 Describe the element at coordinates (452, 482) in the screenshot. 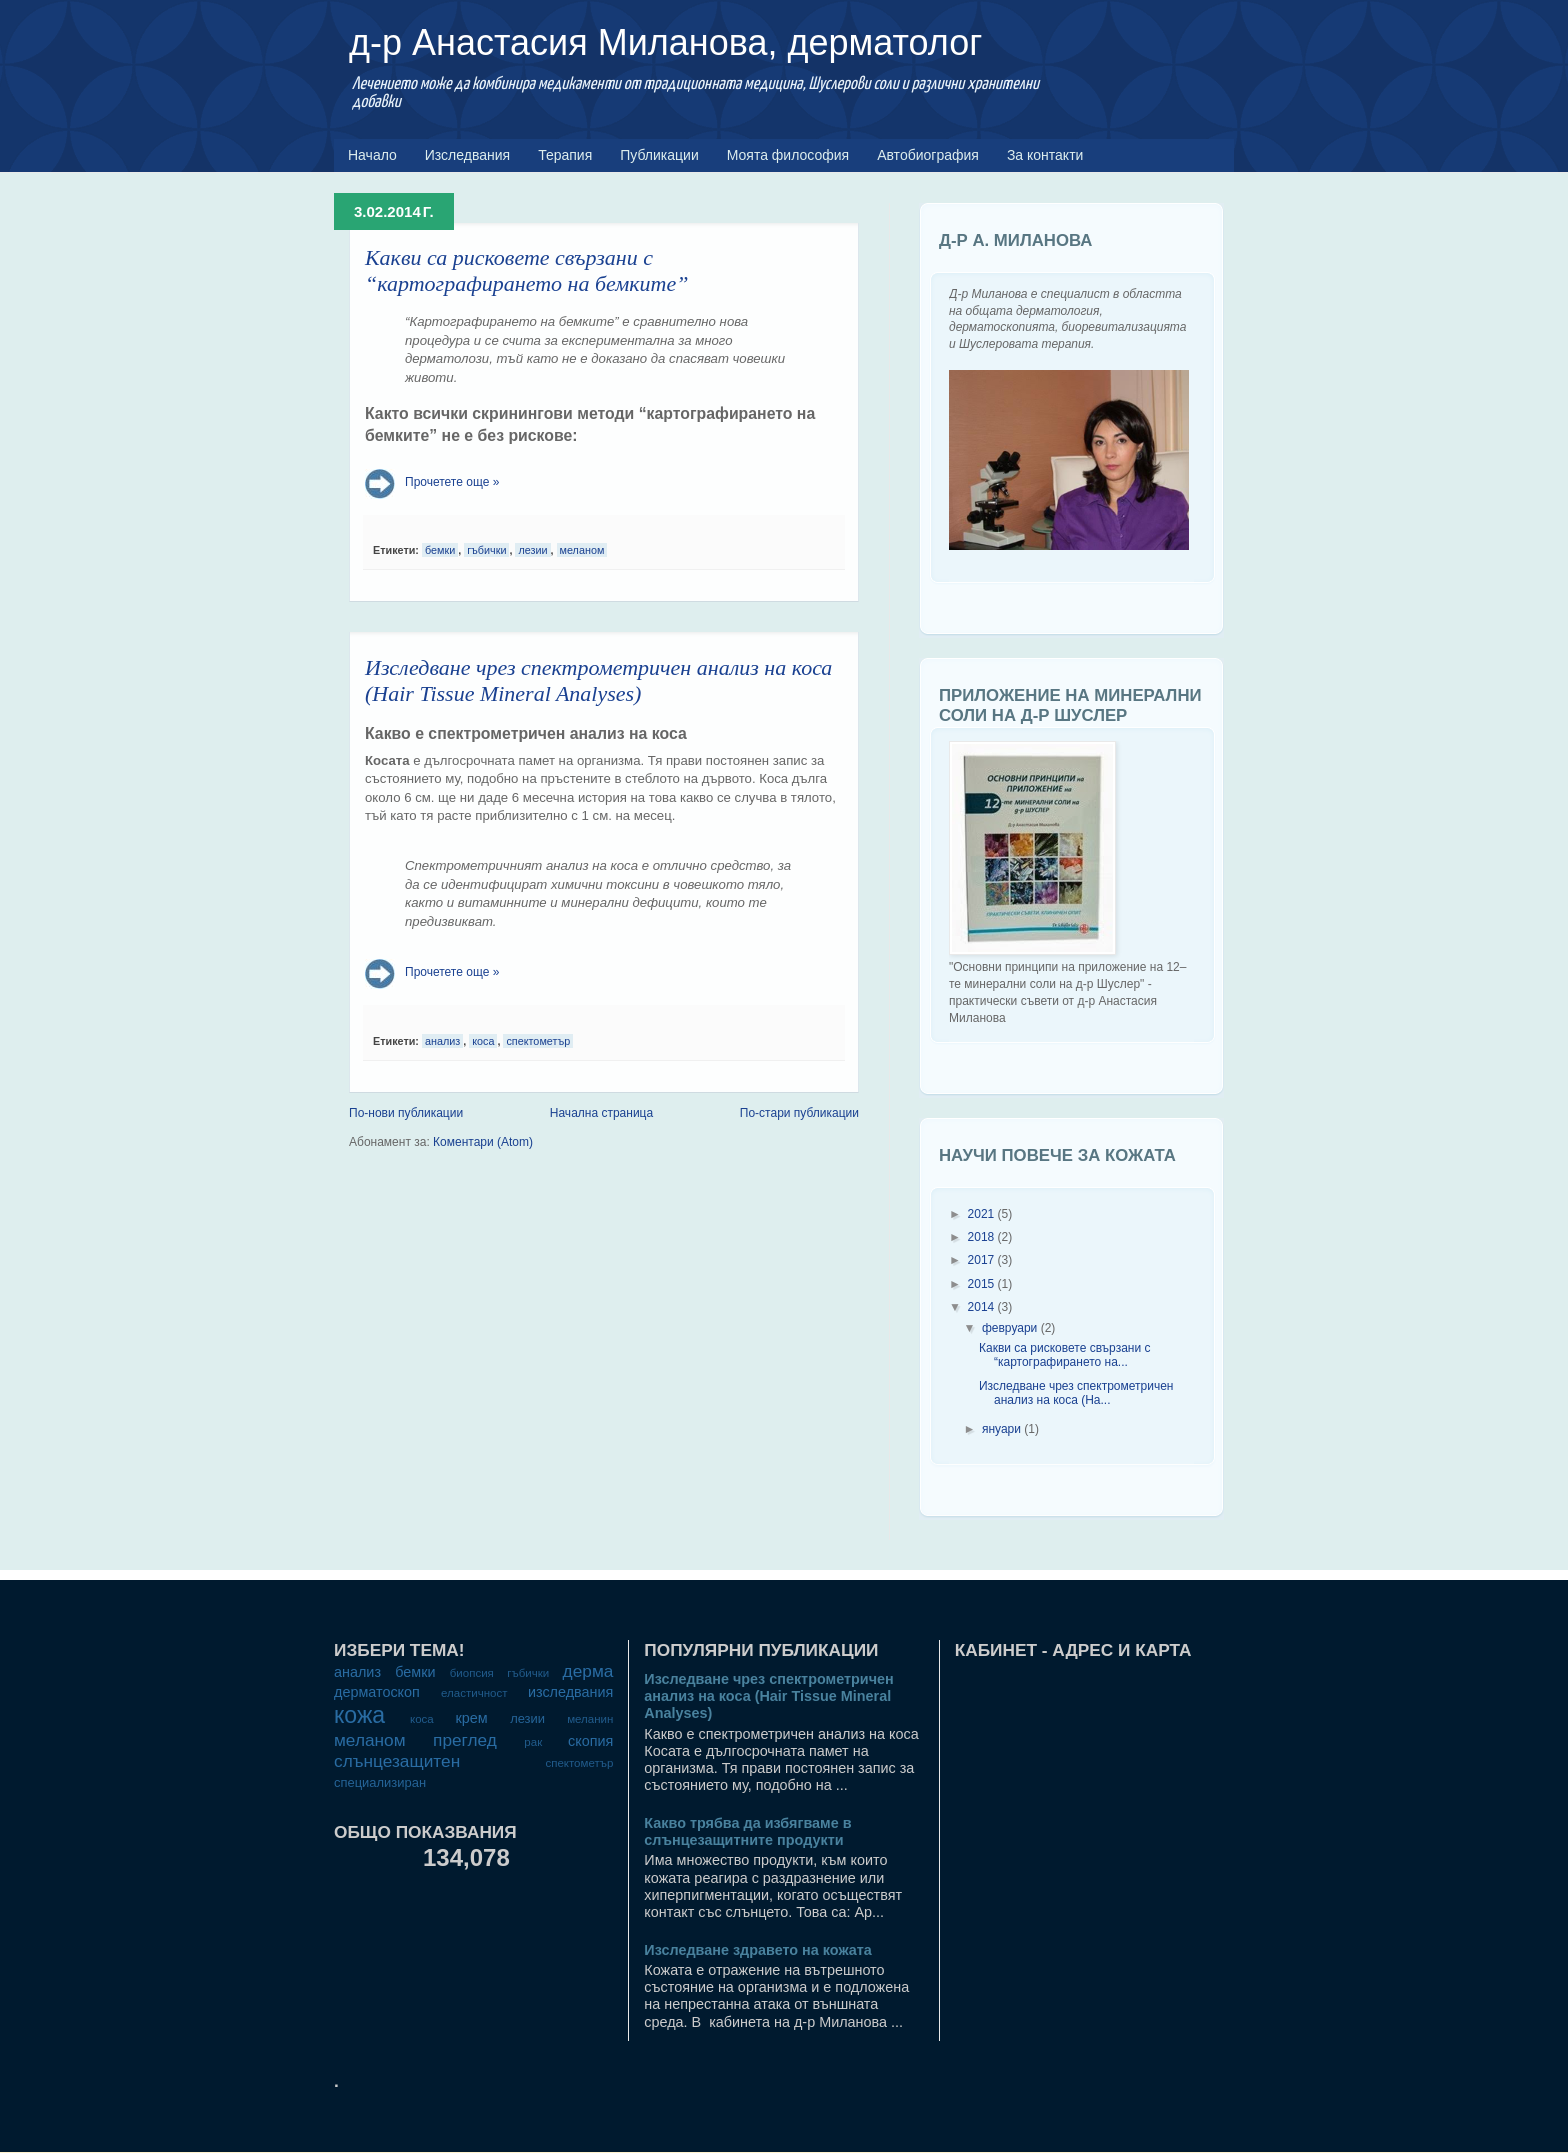

I see `Прочетете още »` at that location.